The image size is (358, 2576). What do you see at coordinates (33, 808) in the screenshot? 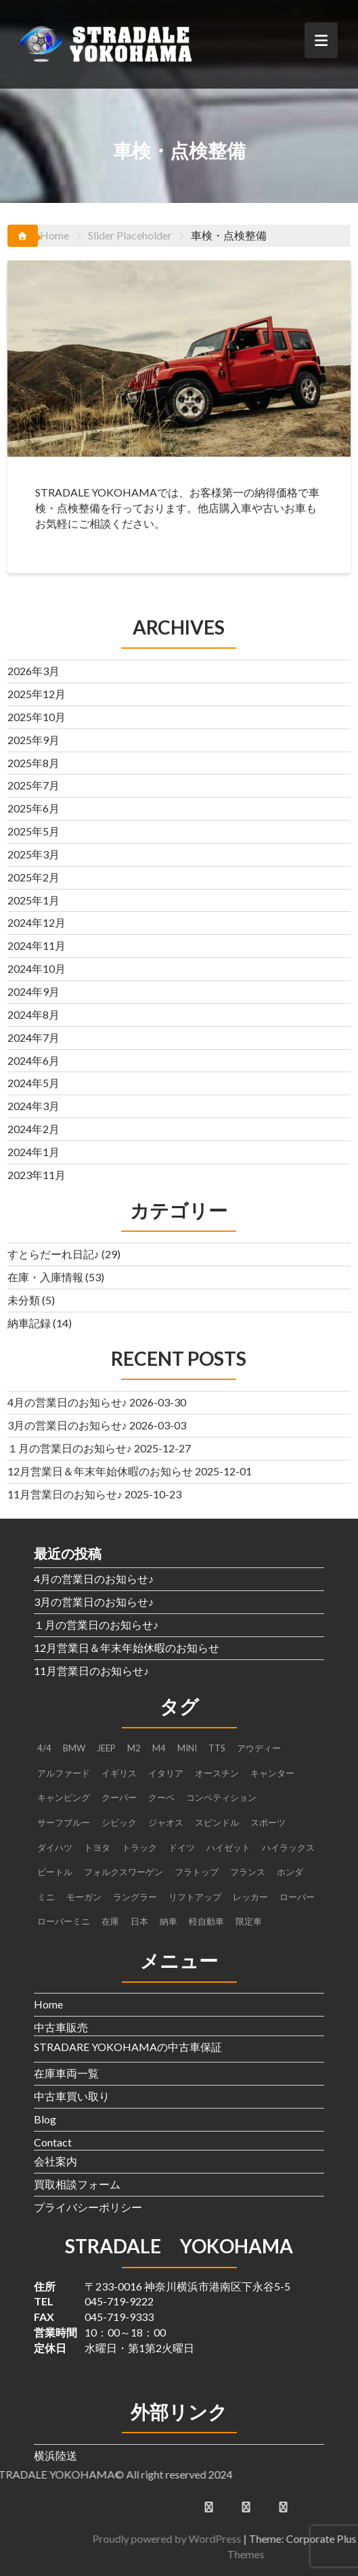
I see `2025年6月` at bounding box center [33, 808].